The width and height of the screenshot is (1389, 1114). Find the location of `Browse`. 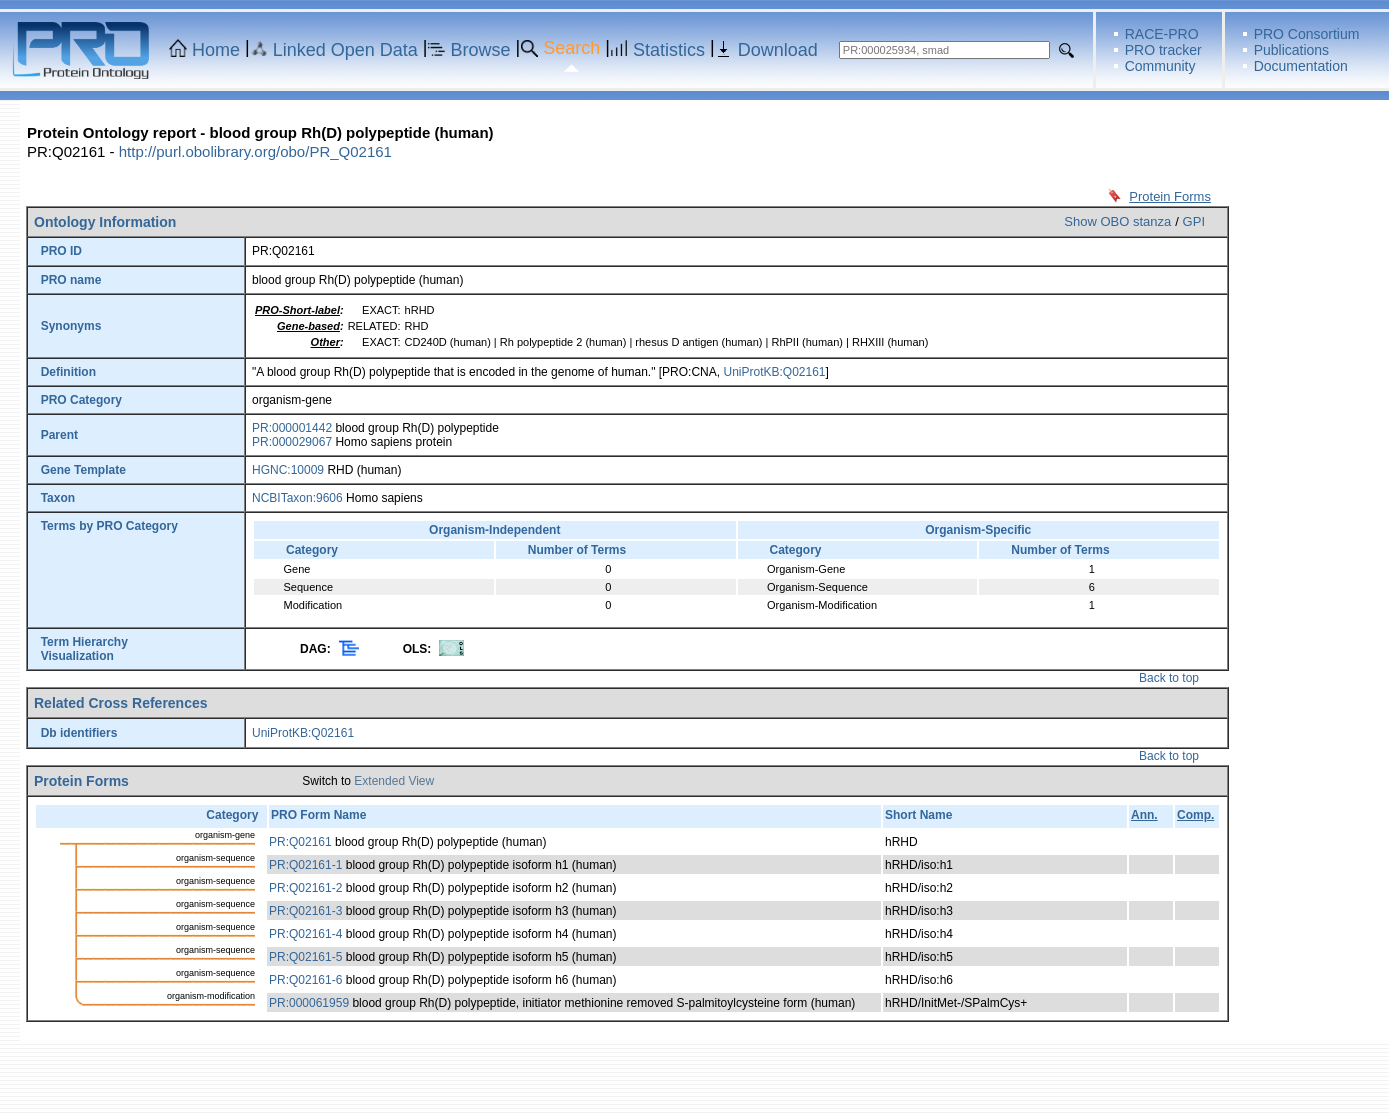

Browse is located at coordinates (481, 50).